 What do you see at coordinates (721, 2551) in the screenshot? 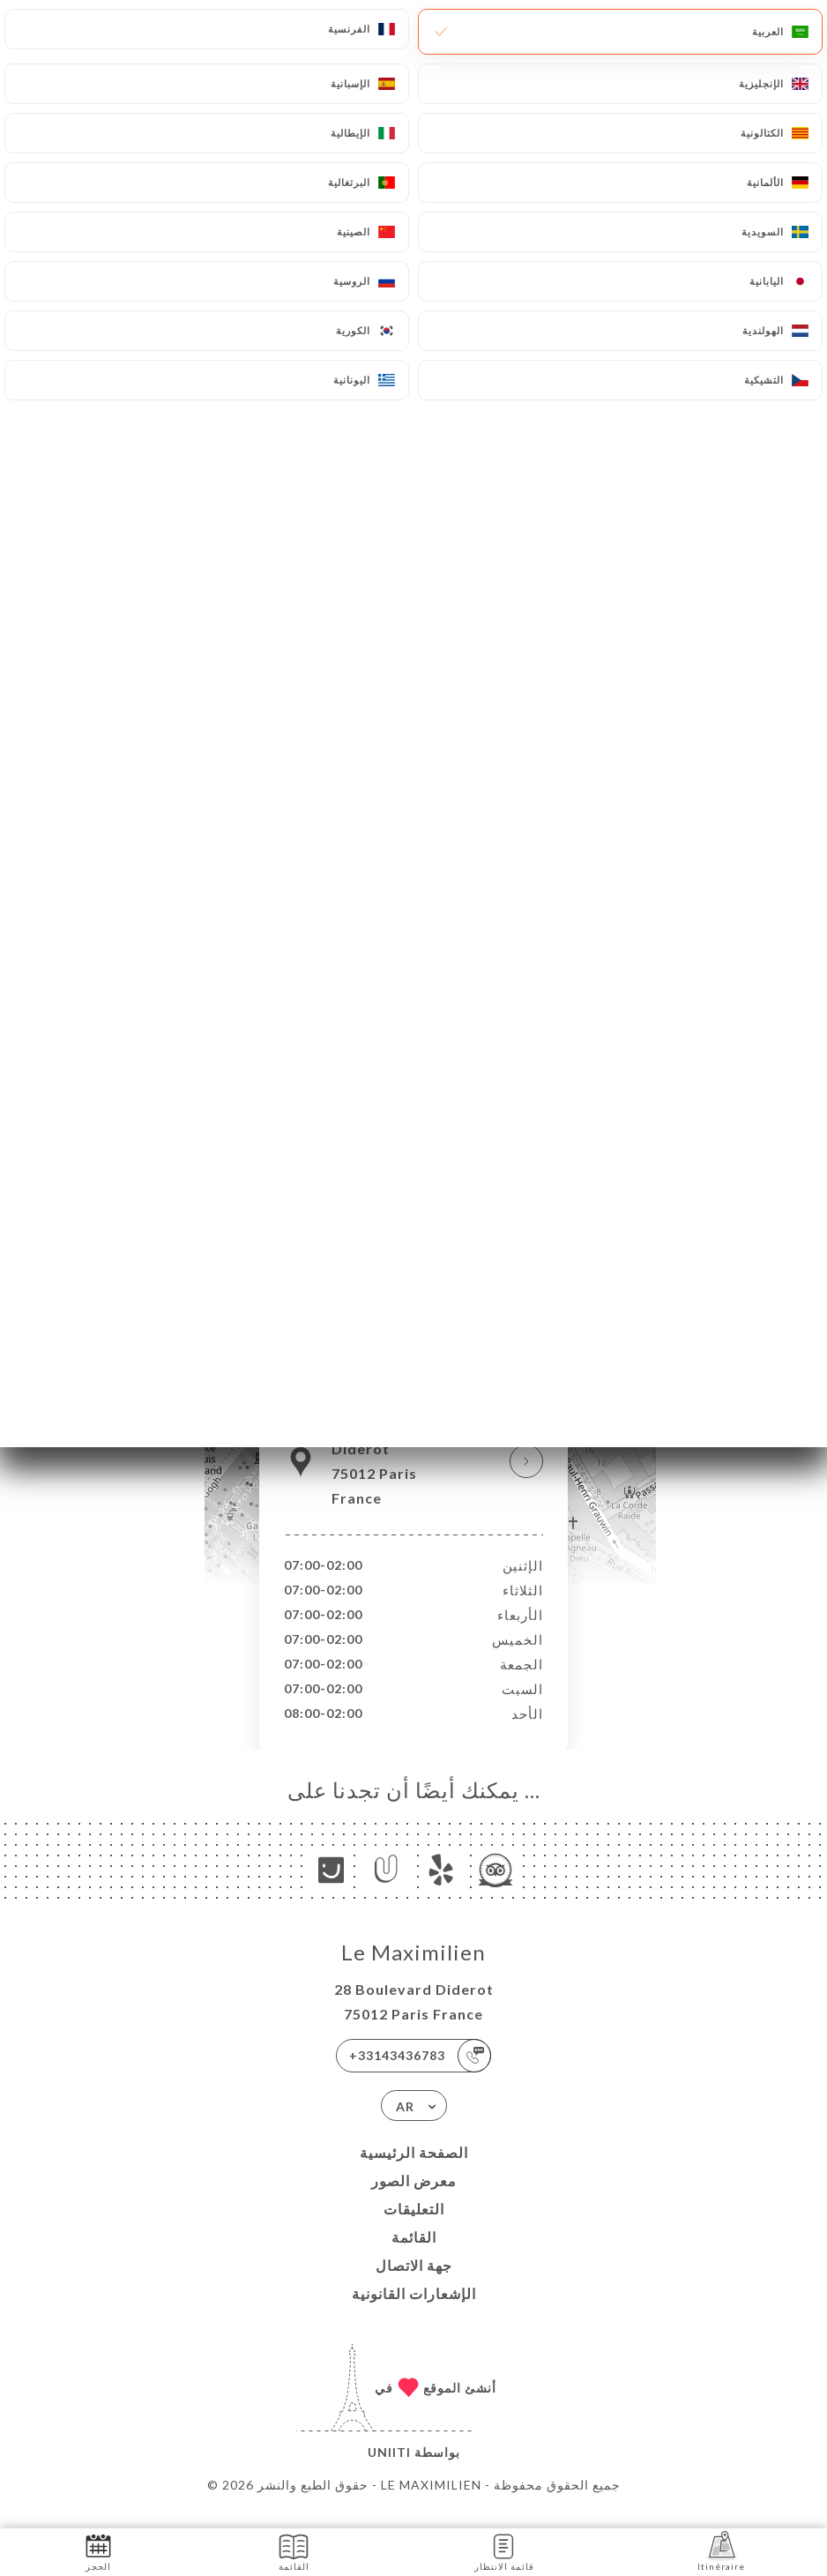
I see `Itinéraire` at bounding box center [721, 2551].